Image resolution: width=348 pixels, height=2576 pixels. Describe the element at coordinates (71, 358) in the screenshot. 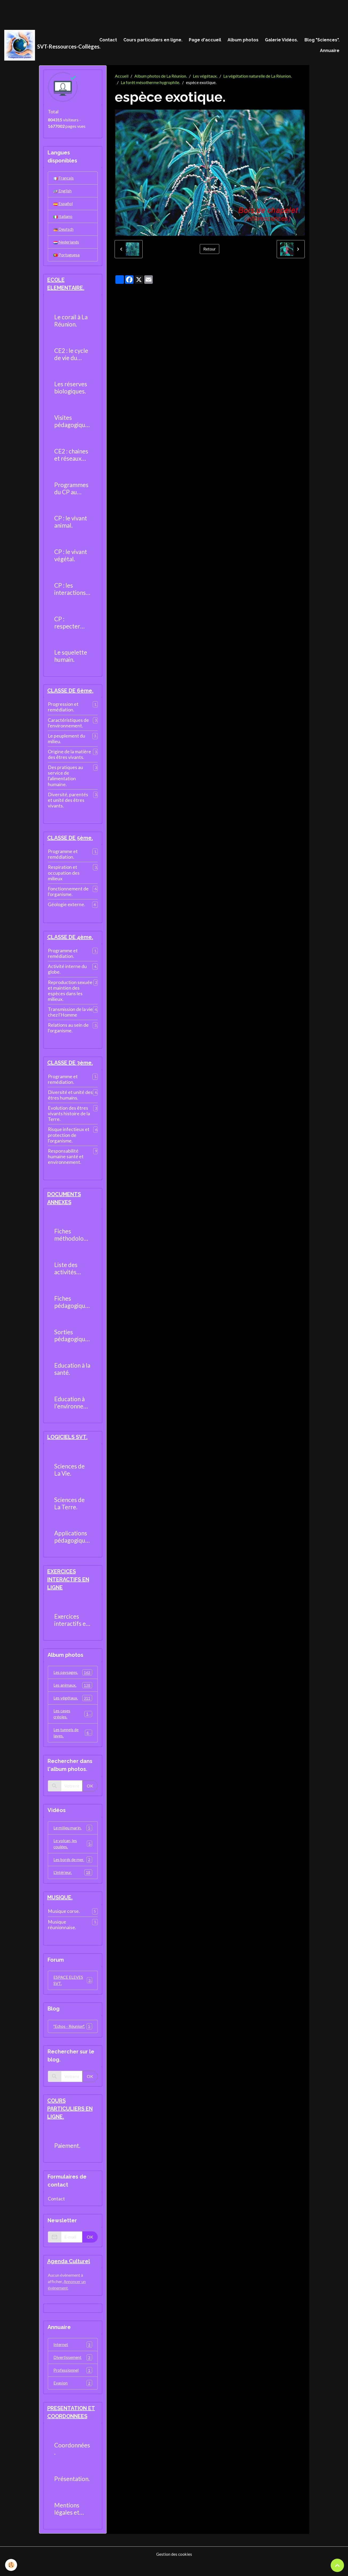

I see `CE2 : le cycle de vie du moustique.` at that location.